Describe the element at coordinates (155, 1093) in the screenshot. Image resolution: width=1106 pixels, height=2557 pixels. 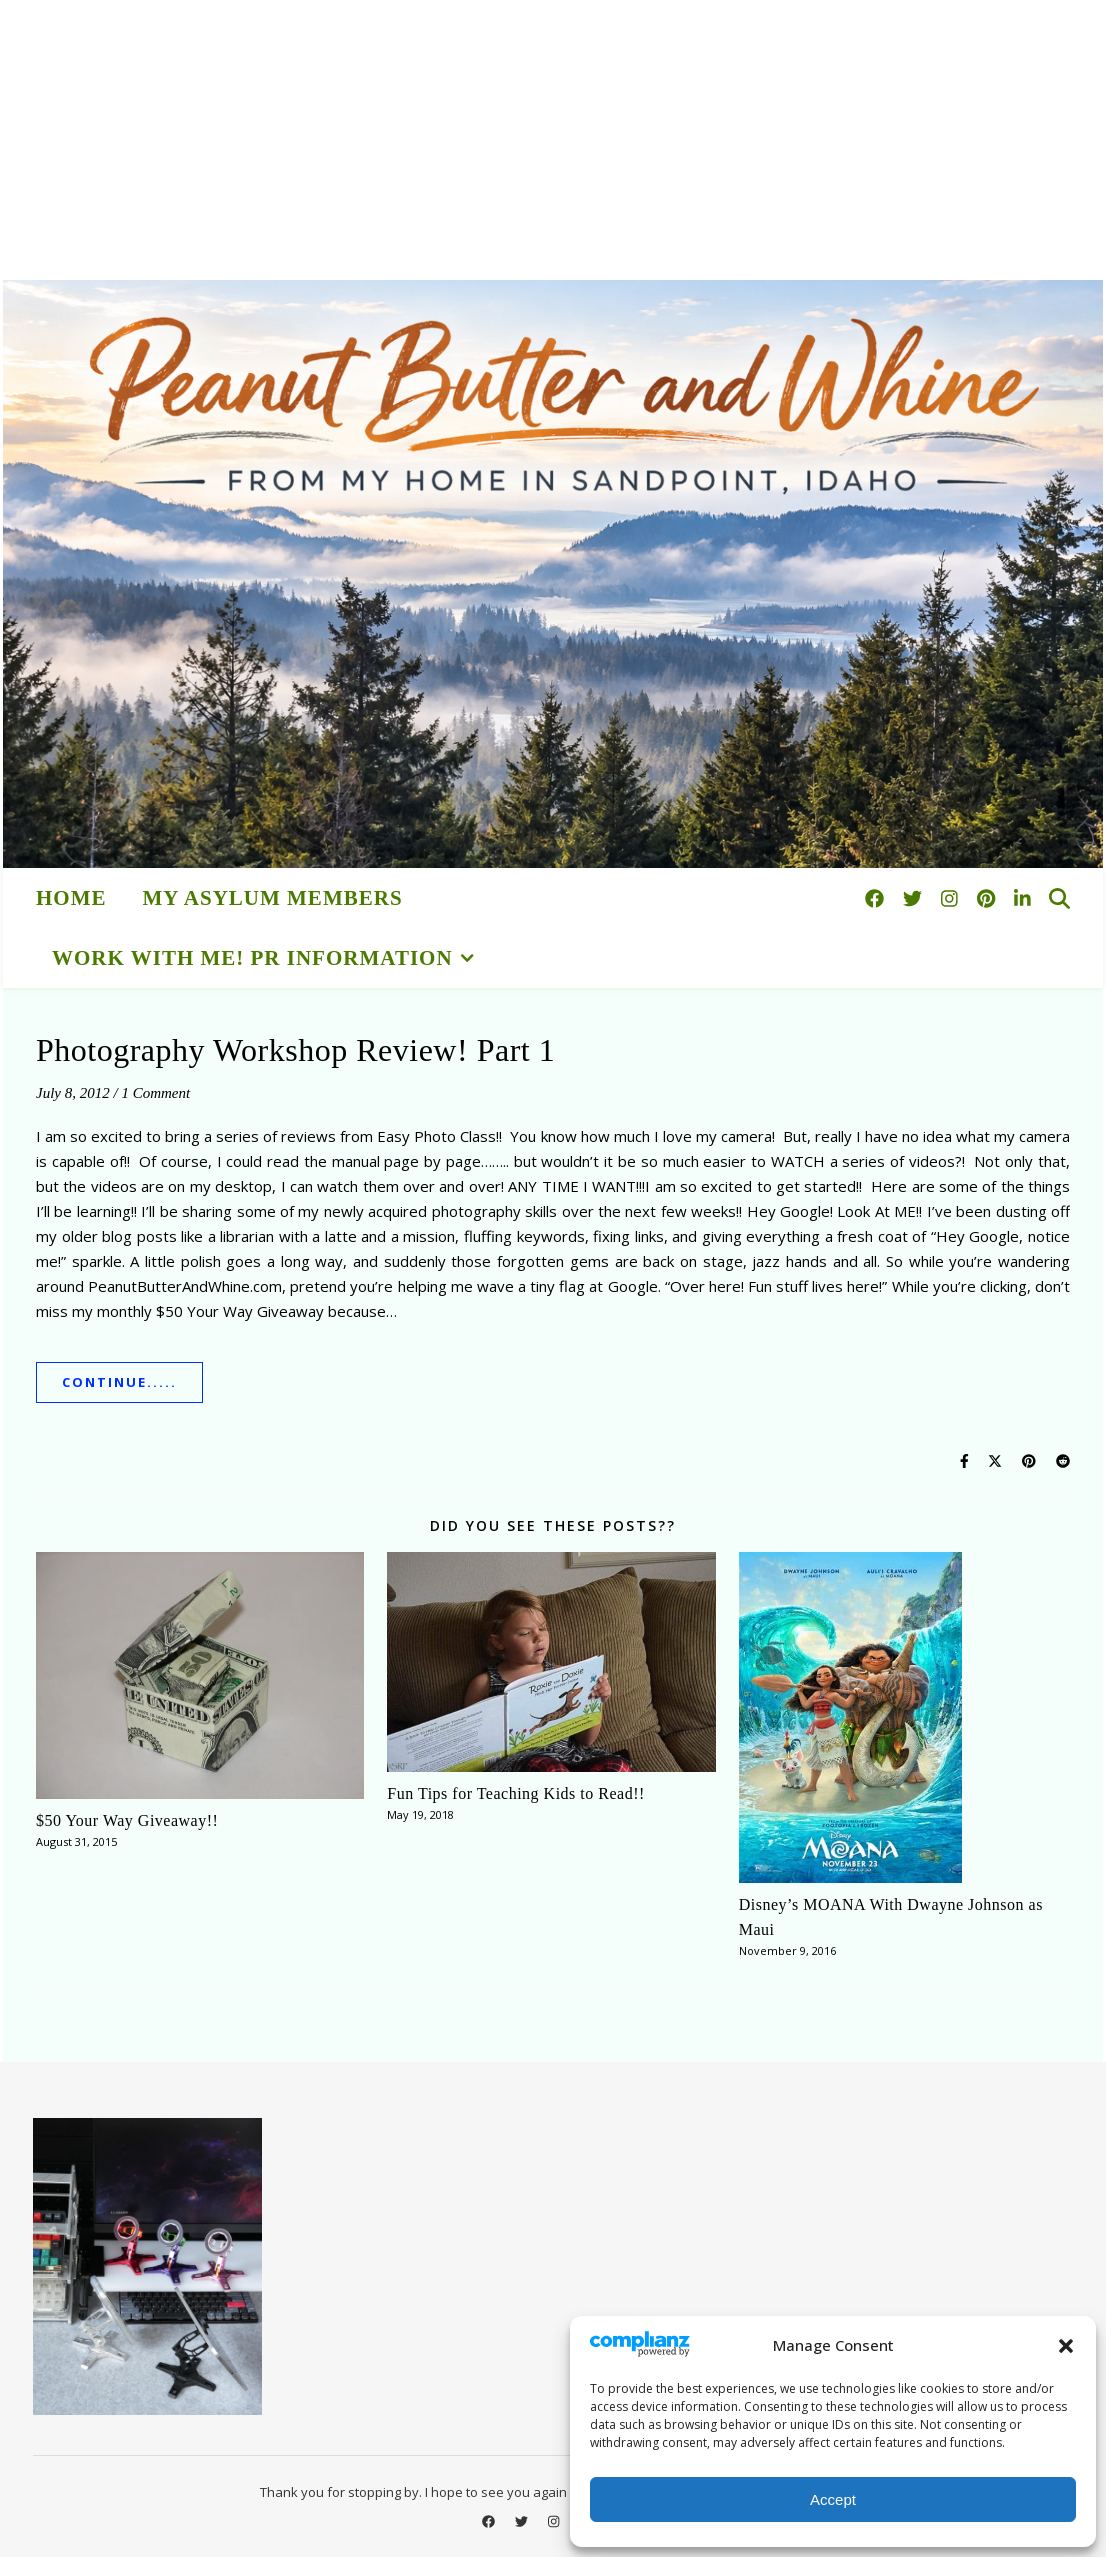
I see `1 Comment` at that location.